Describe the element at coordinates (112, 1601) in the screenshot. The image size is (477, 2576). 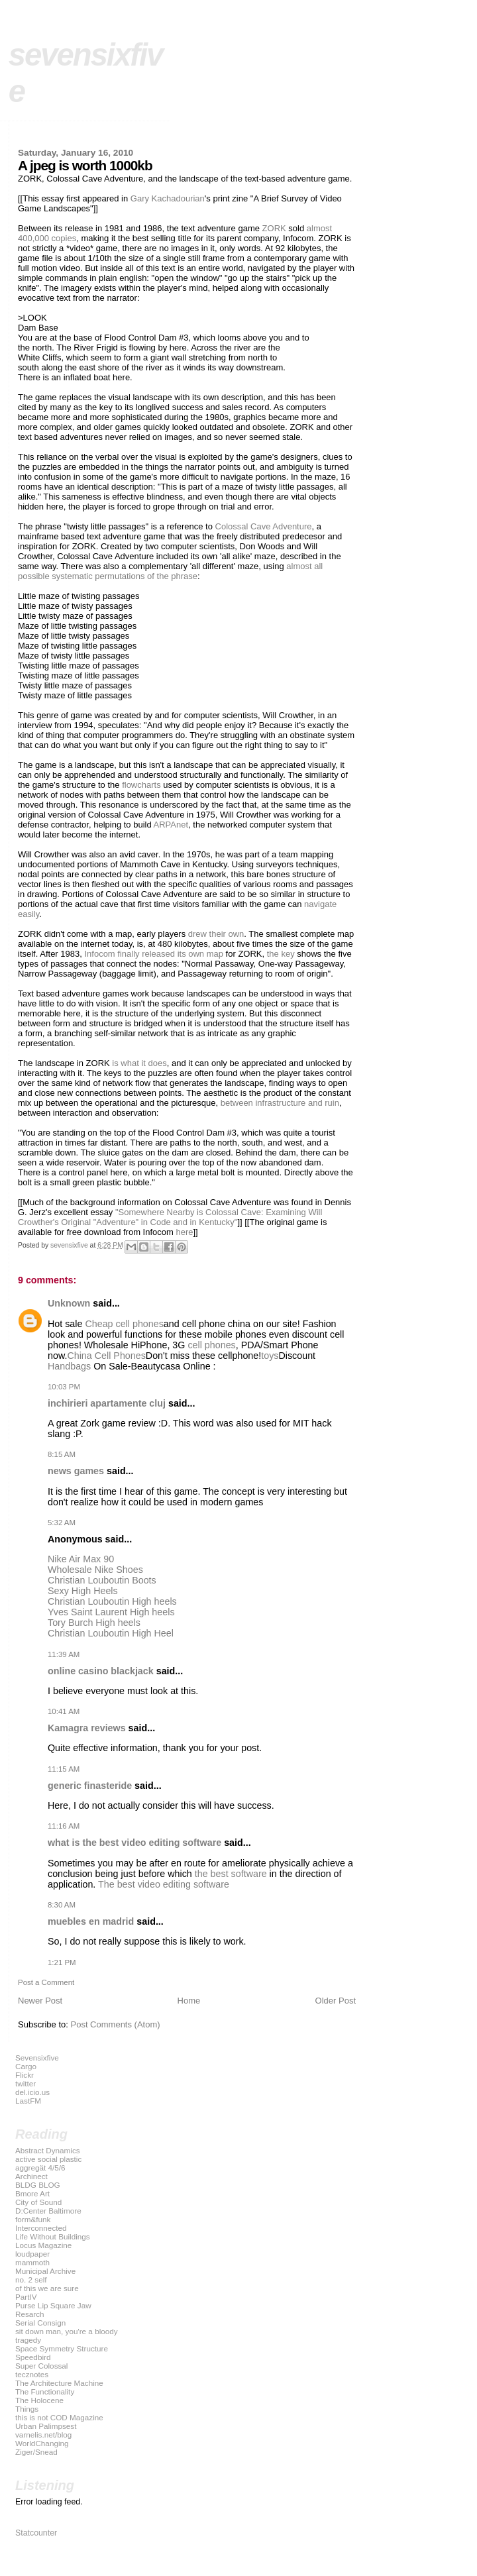
I see `Christian Louboutin High heels` at that location.